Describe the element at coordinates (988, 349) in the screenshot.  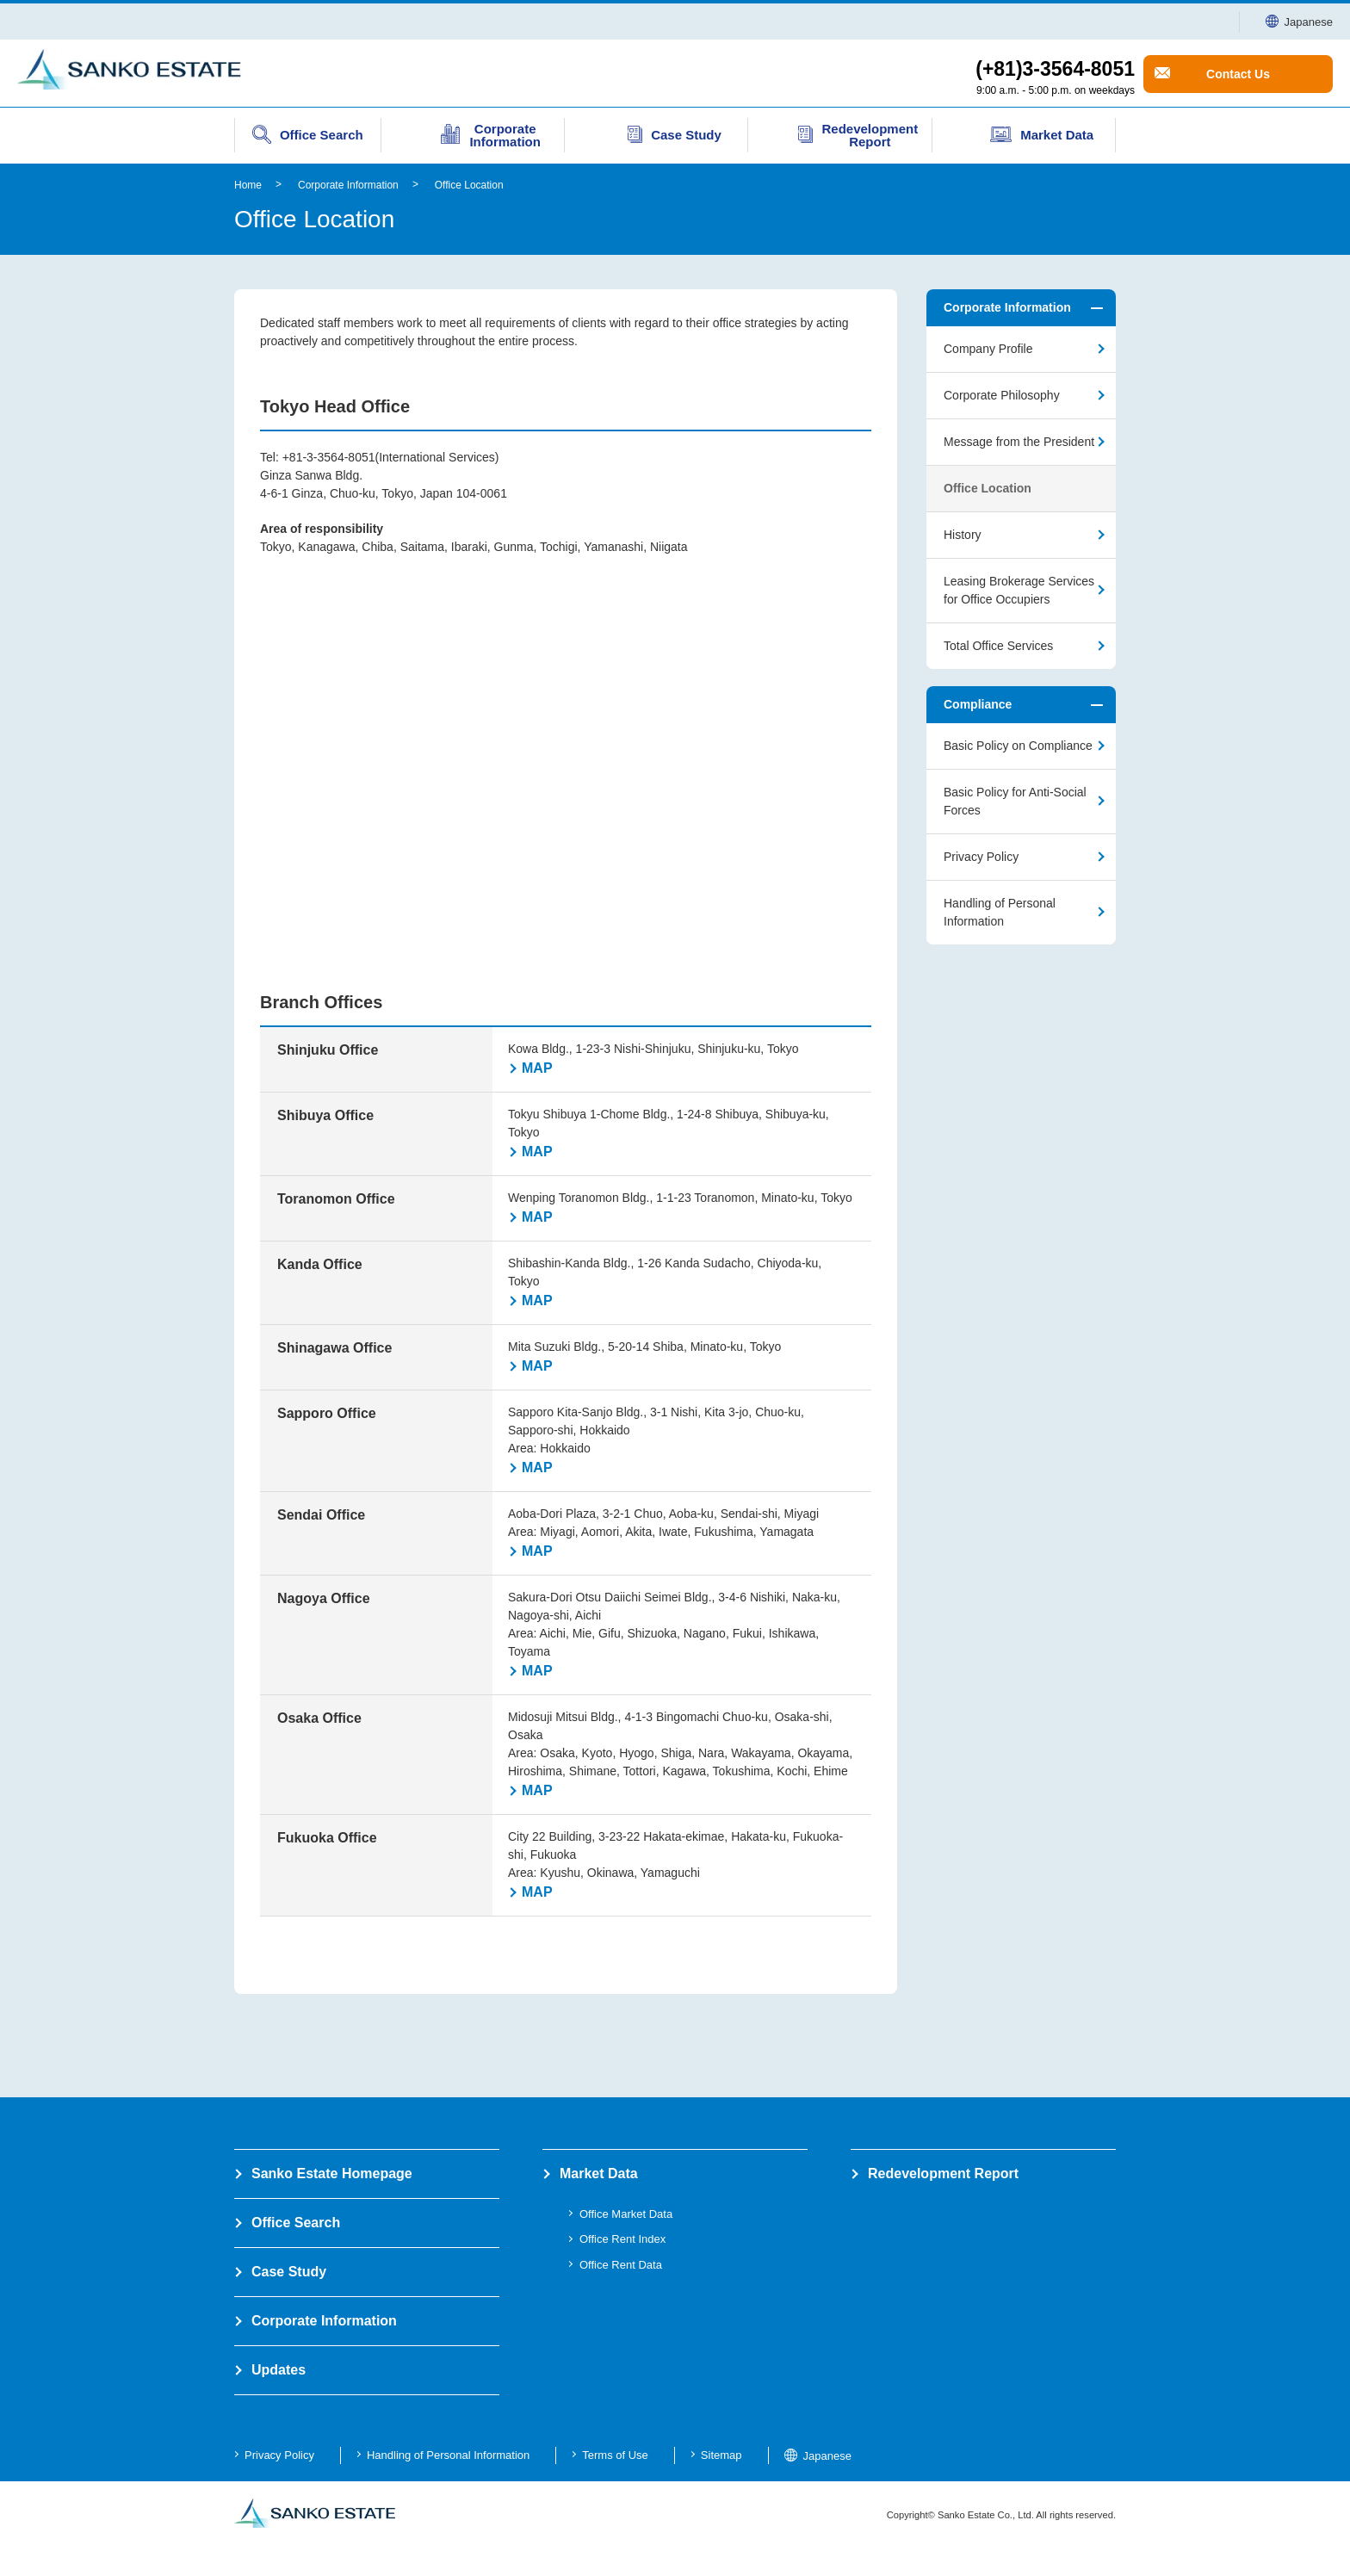
I see `Company Profile` at that location.